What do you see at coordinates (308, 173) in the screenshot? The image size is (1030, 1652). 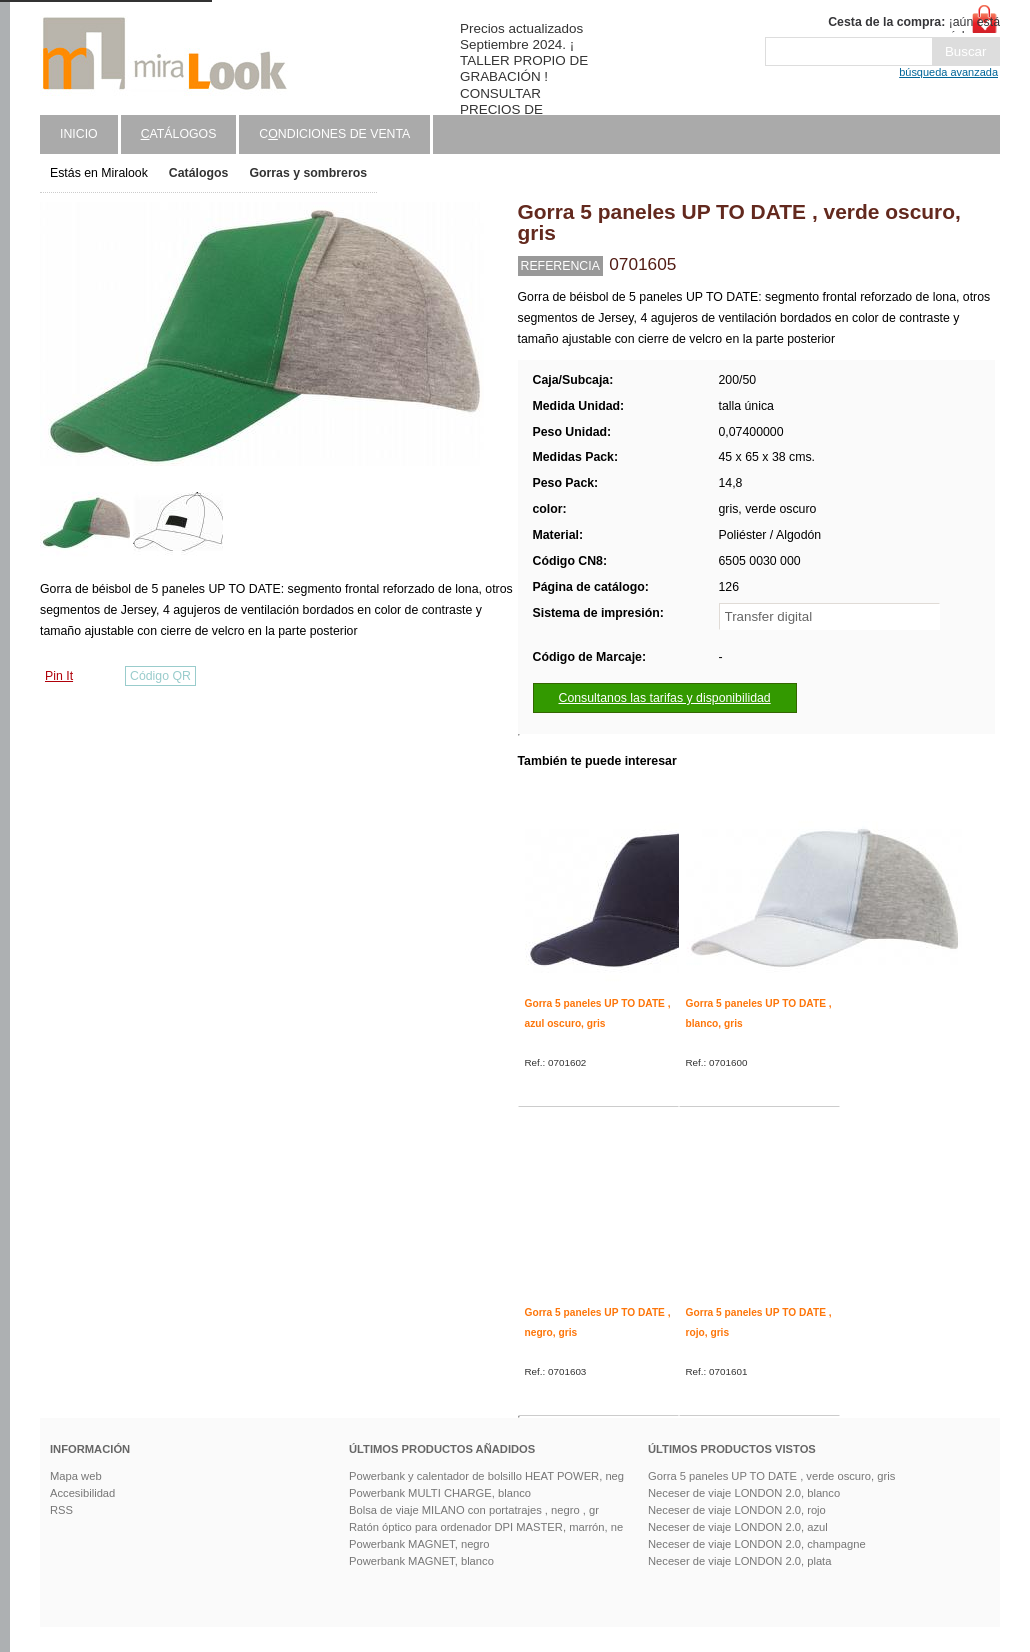 I see `Gorras y sombreros` at bounding box center [308, 173].